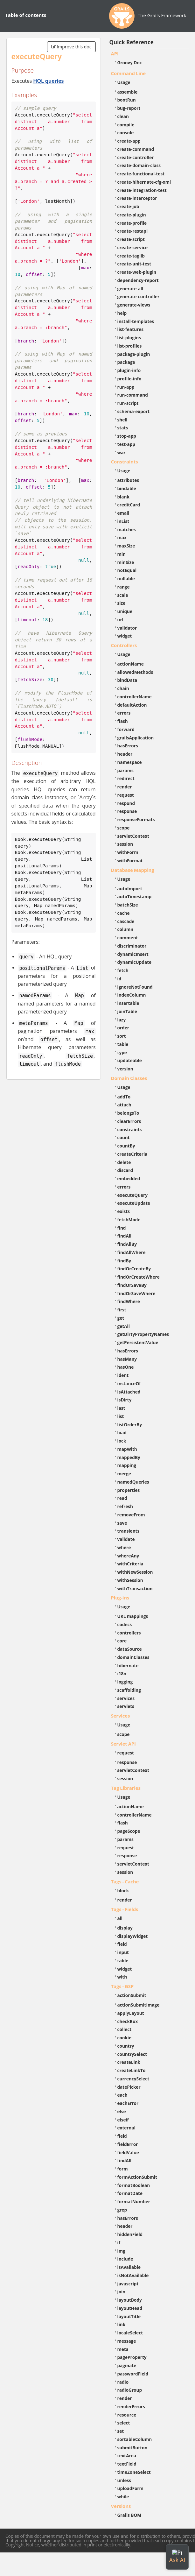 The image size is (195, 2576). Describe the element at coordinates (125, 562) in the screenshot. I see `minSize` at that location.